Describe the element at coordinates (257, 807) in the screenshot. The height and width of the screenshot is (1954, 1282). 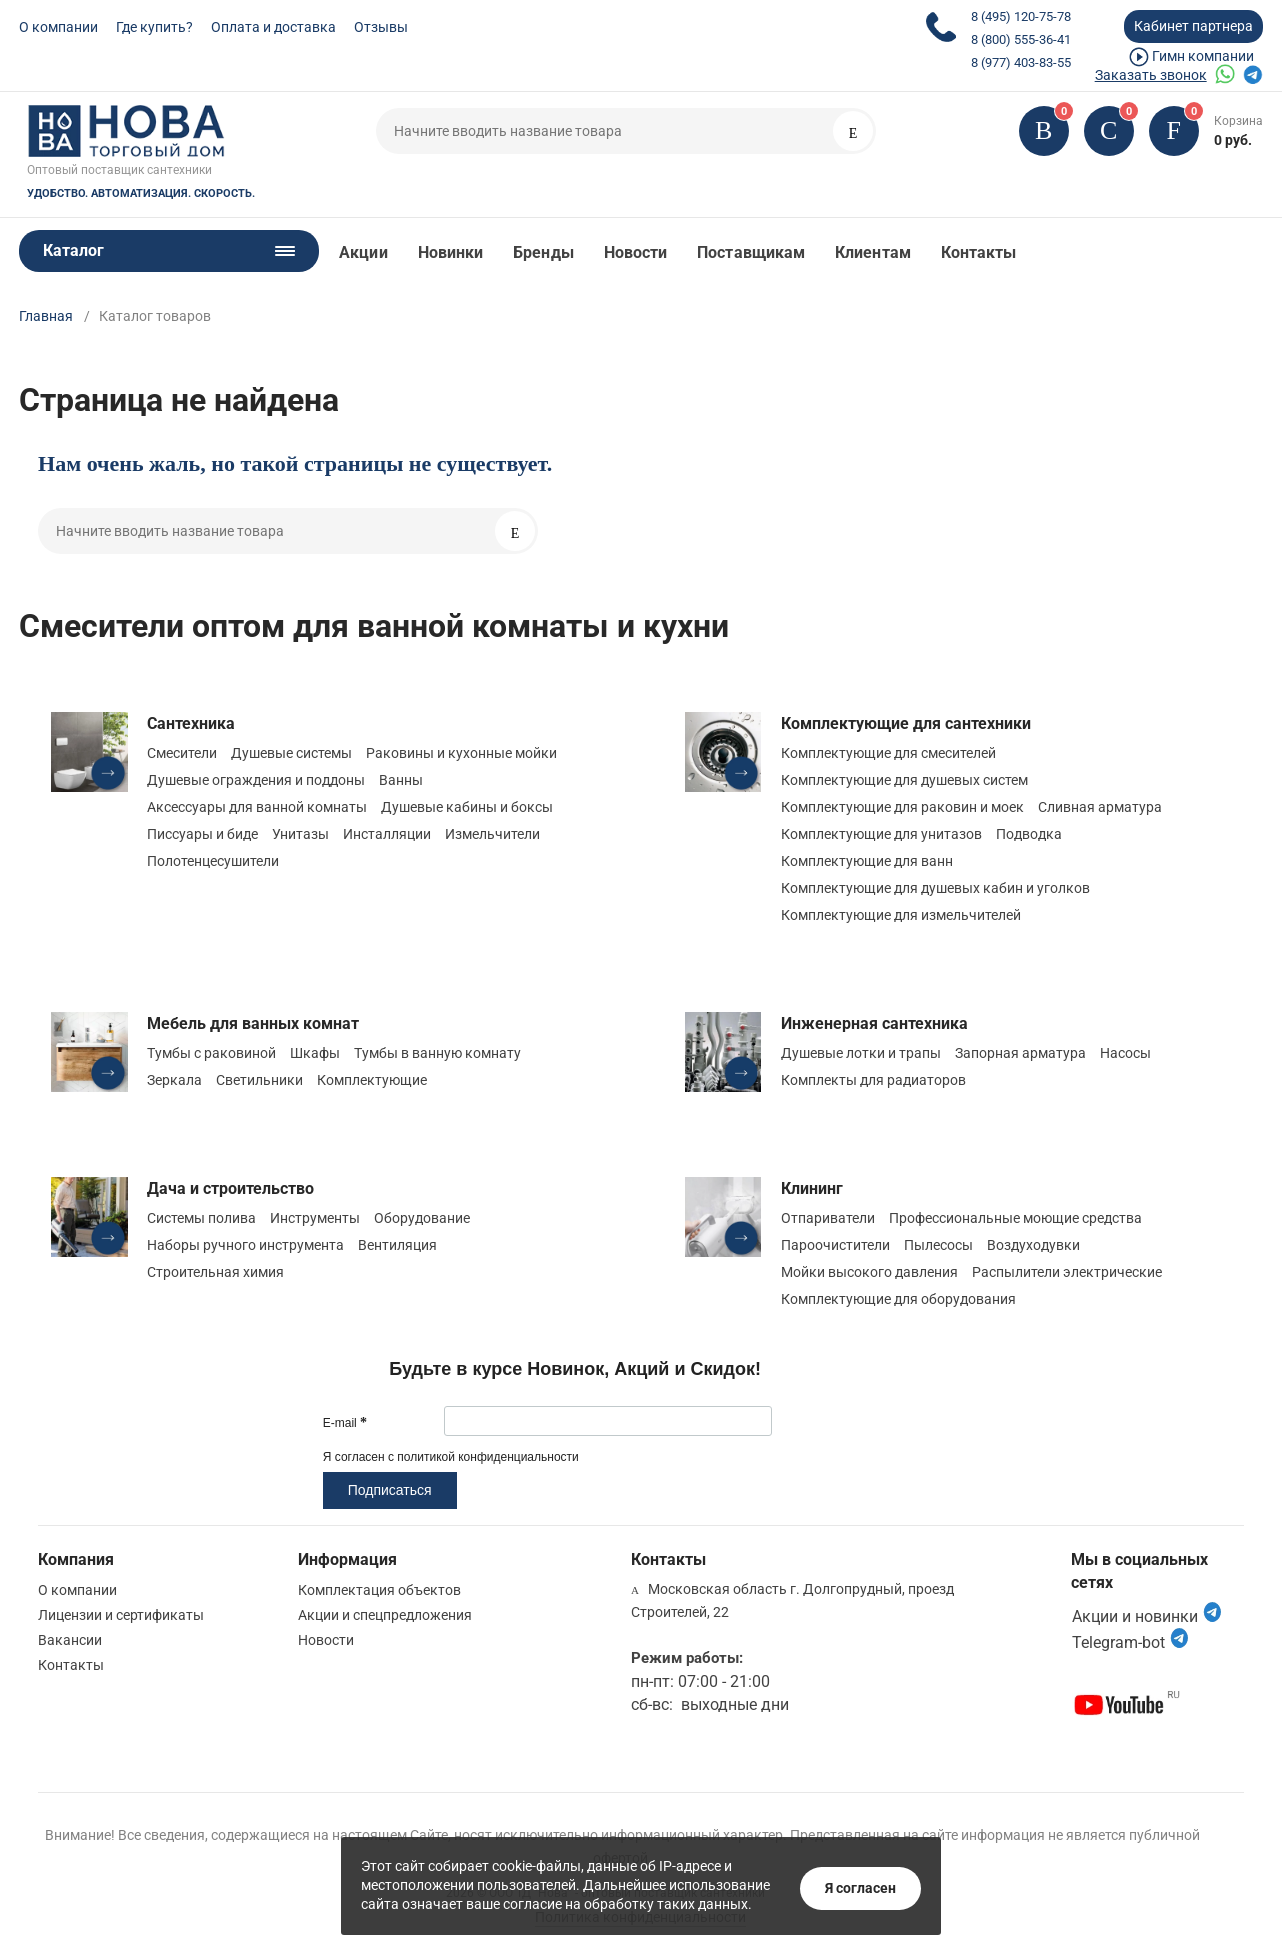
I see `Аксессуары для ванной комнаты` at that location.